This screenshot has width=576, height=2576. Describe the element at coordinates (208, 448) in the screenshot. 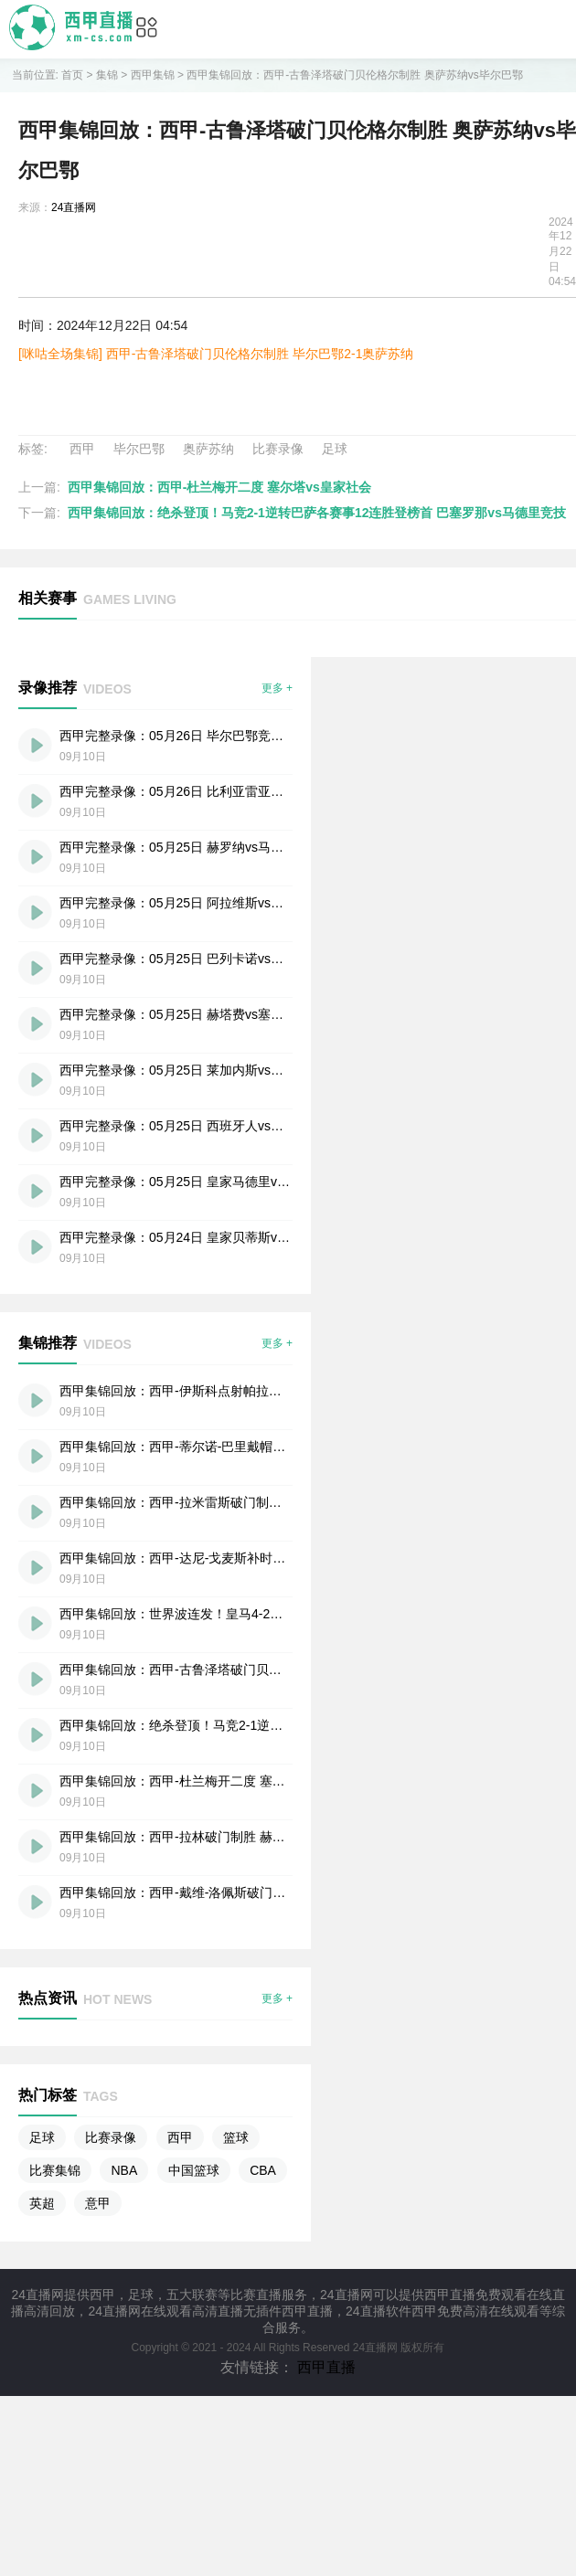

I see `奥萨苏纳` at that location.